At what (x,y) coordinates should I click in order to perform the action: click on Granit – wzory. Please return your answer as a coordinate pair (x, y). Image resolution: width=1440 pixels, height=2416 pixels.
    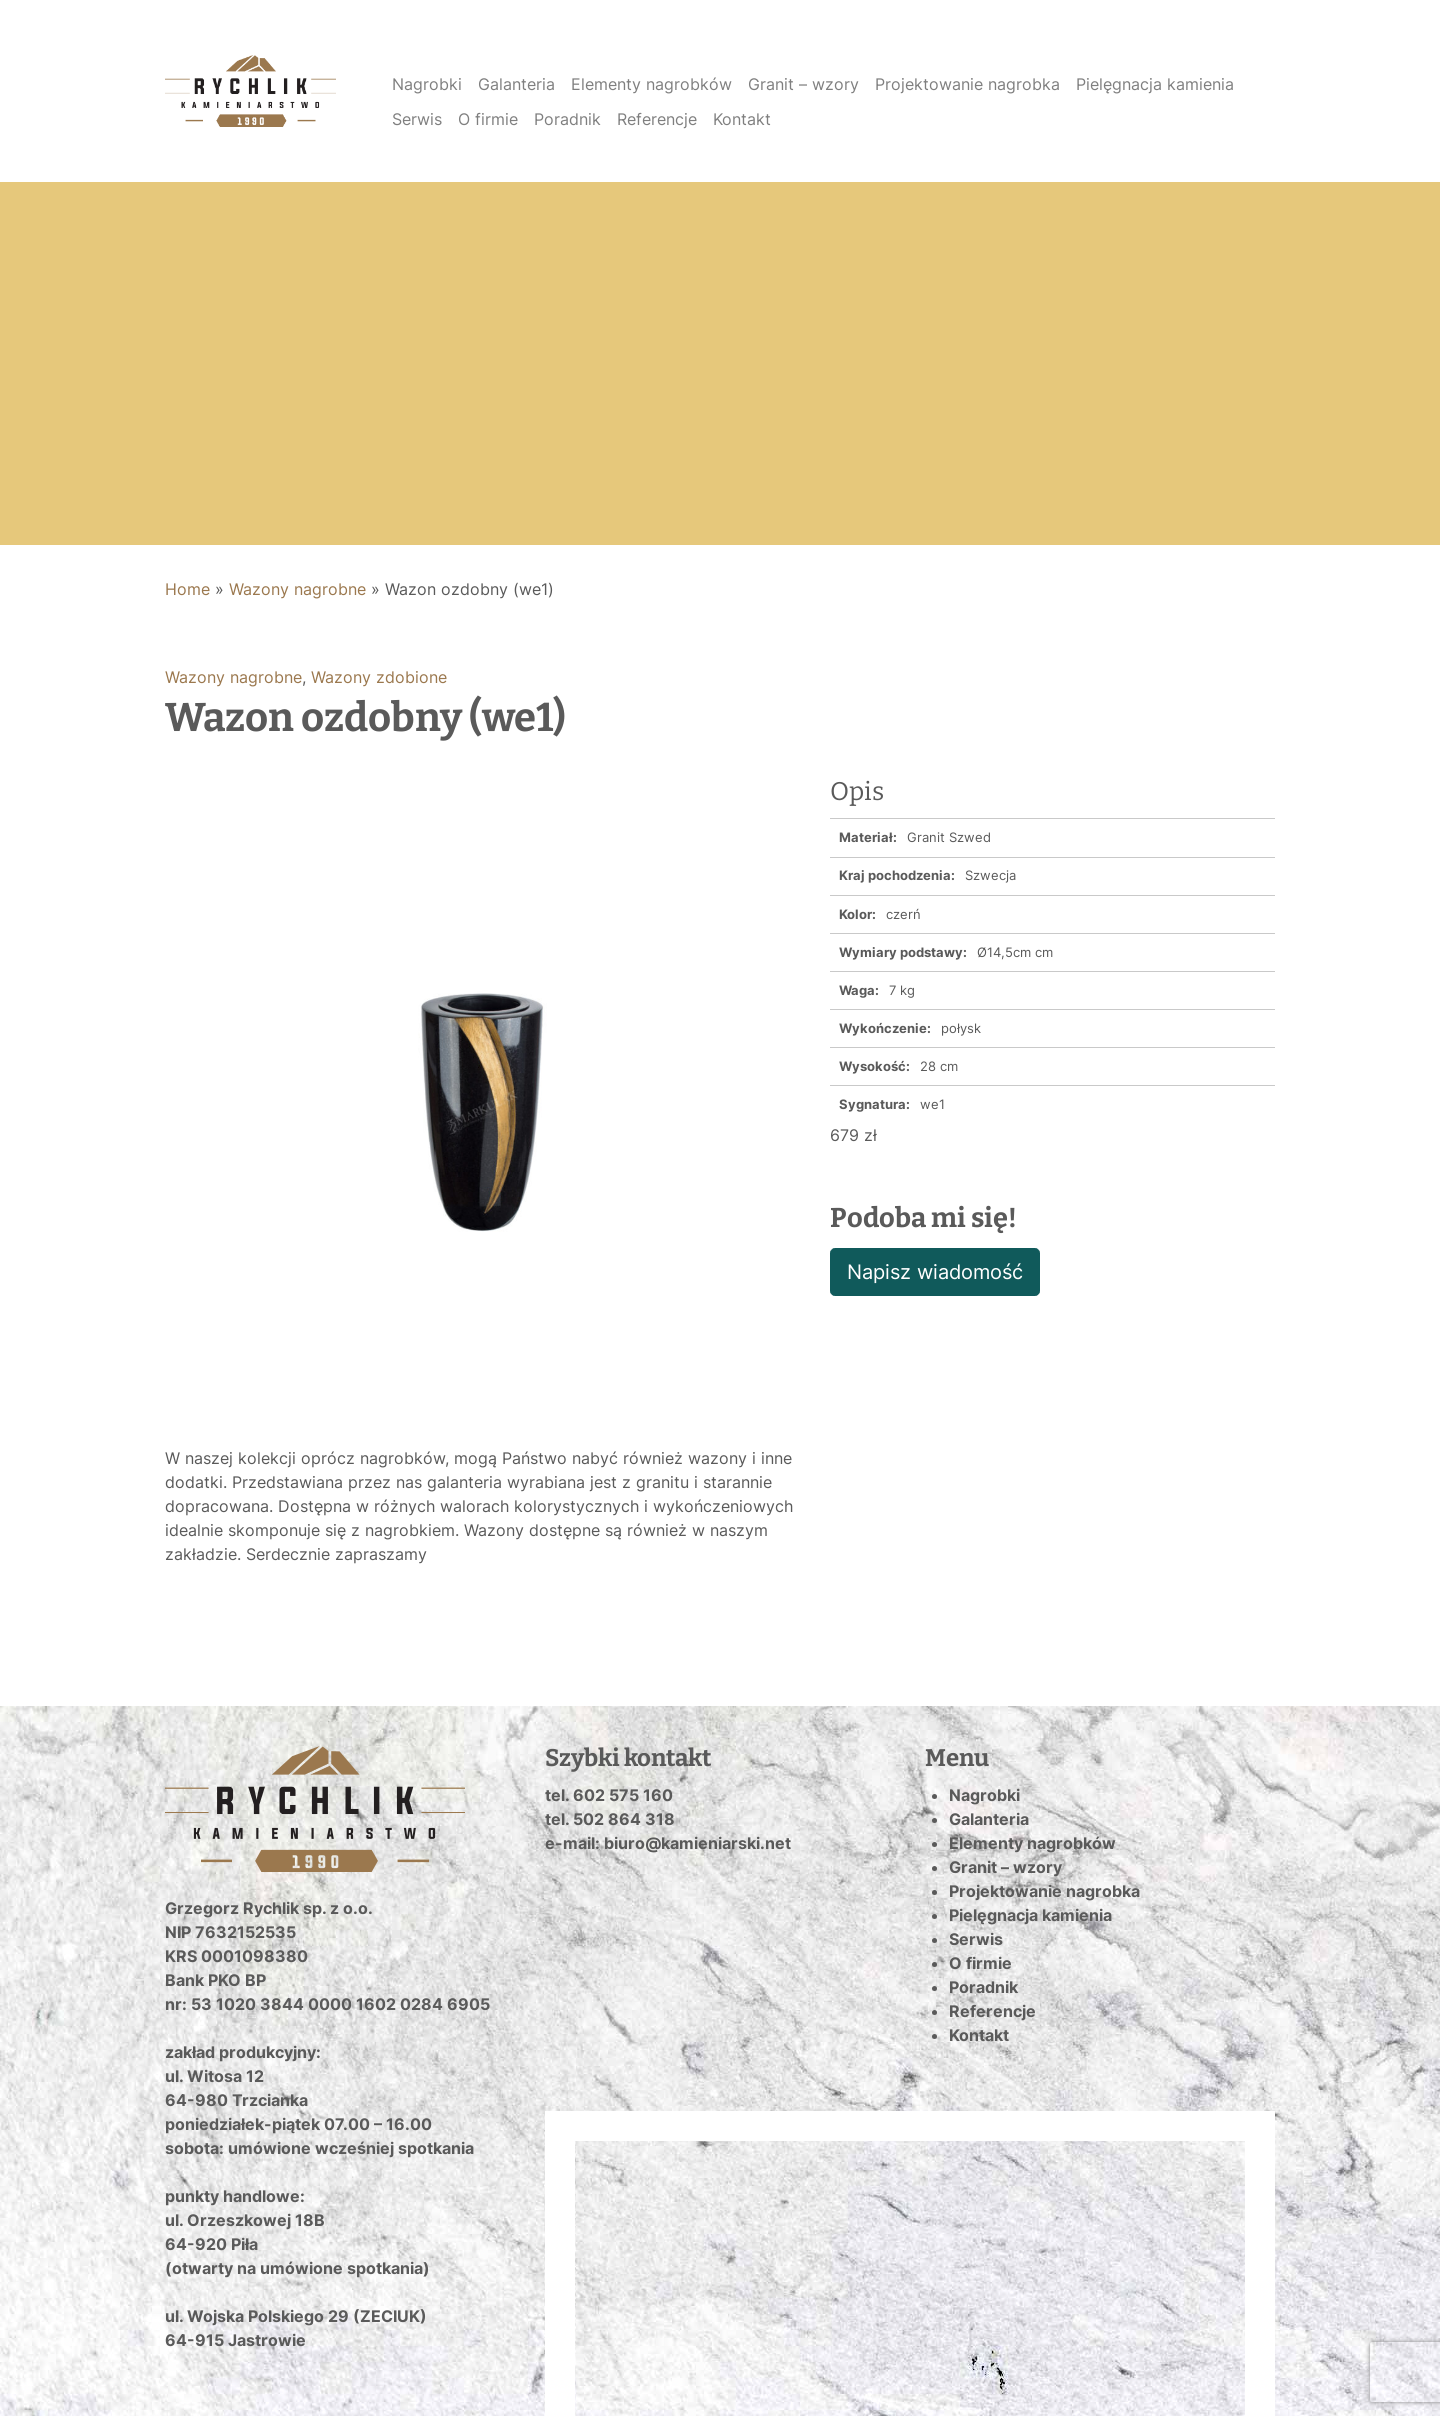
    Looking at the image, I should click on (803, 84).